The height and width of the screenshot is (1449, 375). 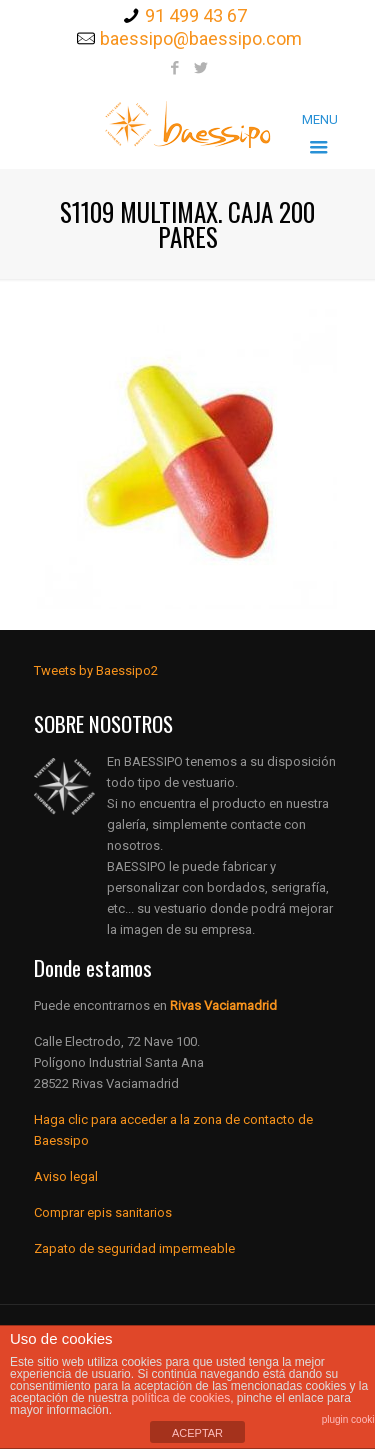 What do you see at coordinates (180, 1398) in the screenshot?
I see `política de cookies` at bounding box center [180, 1398].